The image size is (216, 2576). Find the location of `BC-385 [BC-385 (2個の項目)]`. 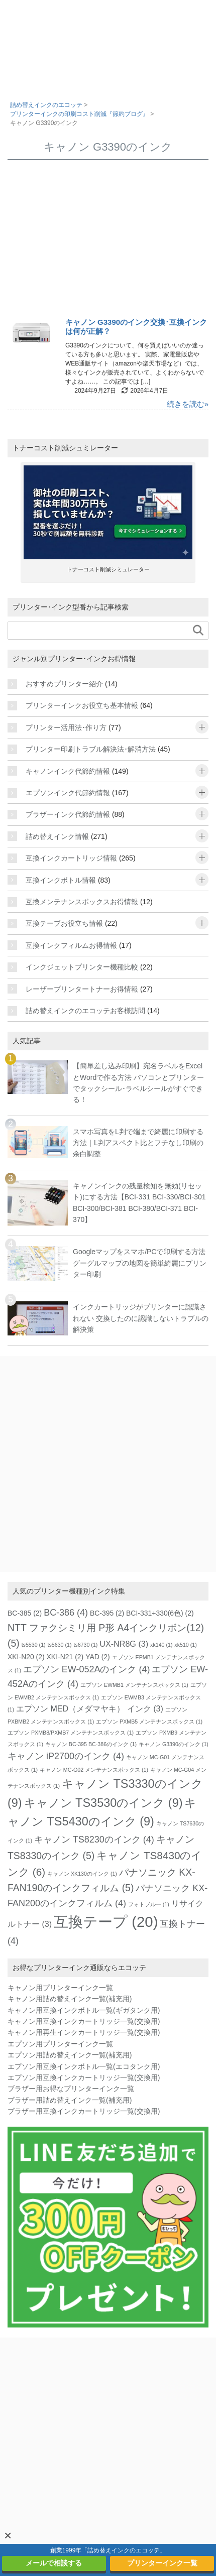

BC-385 [BC-385 (2個の項目)] is located at coordinates (25, 1613).